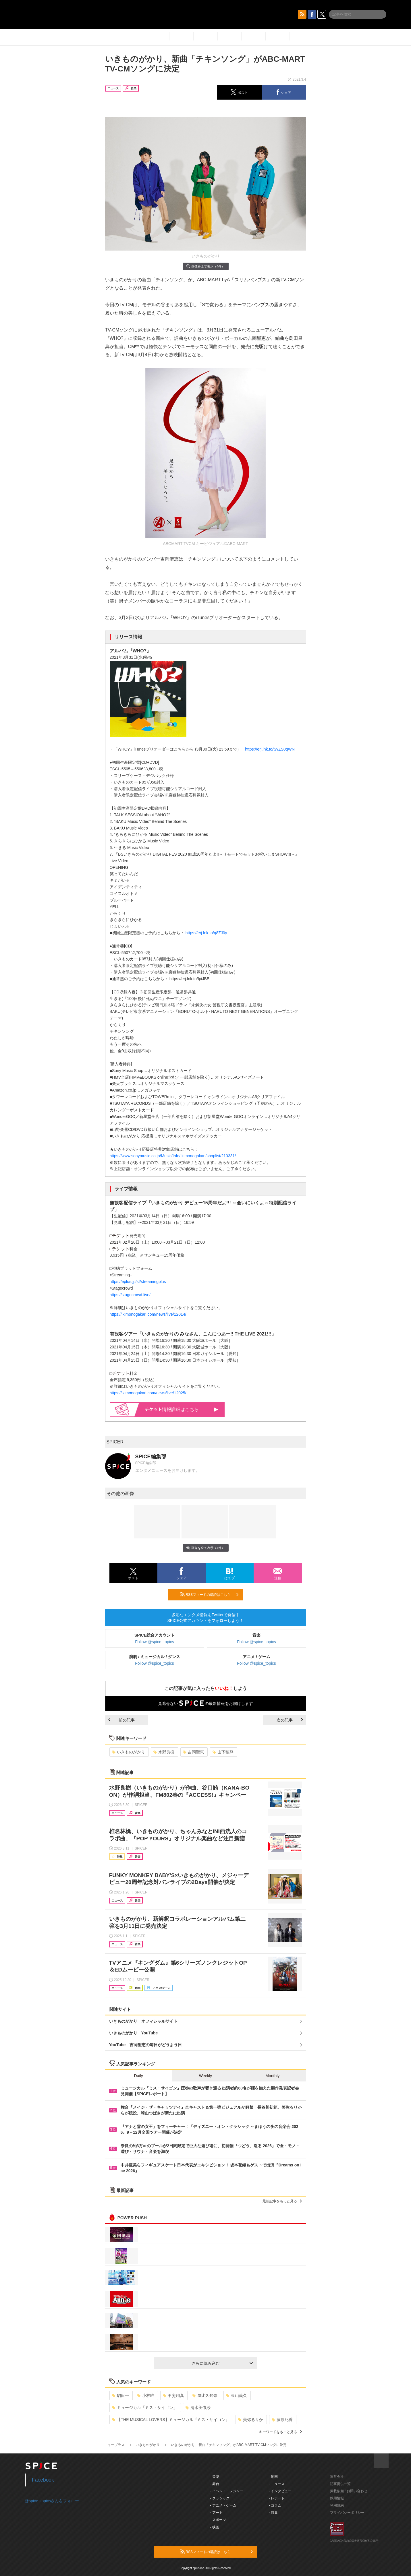  I want to click on 情報詳細はこちら, so click(181, 1409).